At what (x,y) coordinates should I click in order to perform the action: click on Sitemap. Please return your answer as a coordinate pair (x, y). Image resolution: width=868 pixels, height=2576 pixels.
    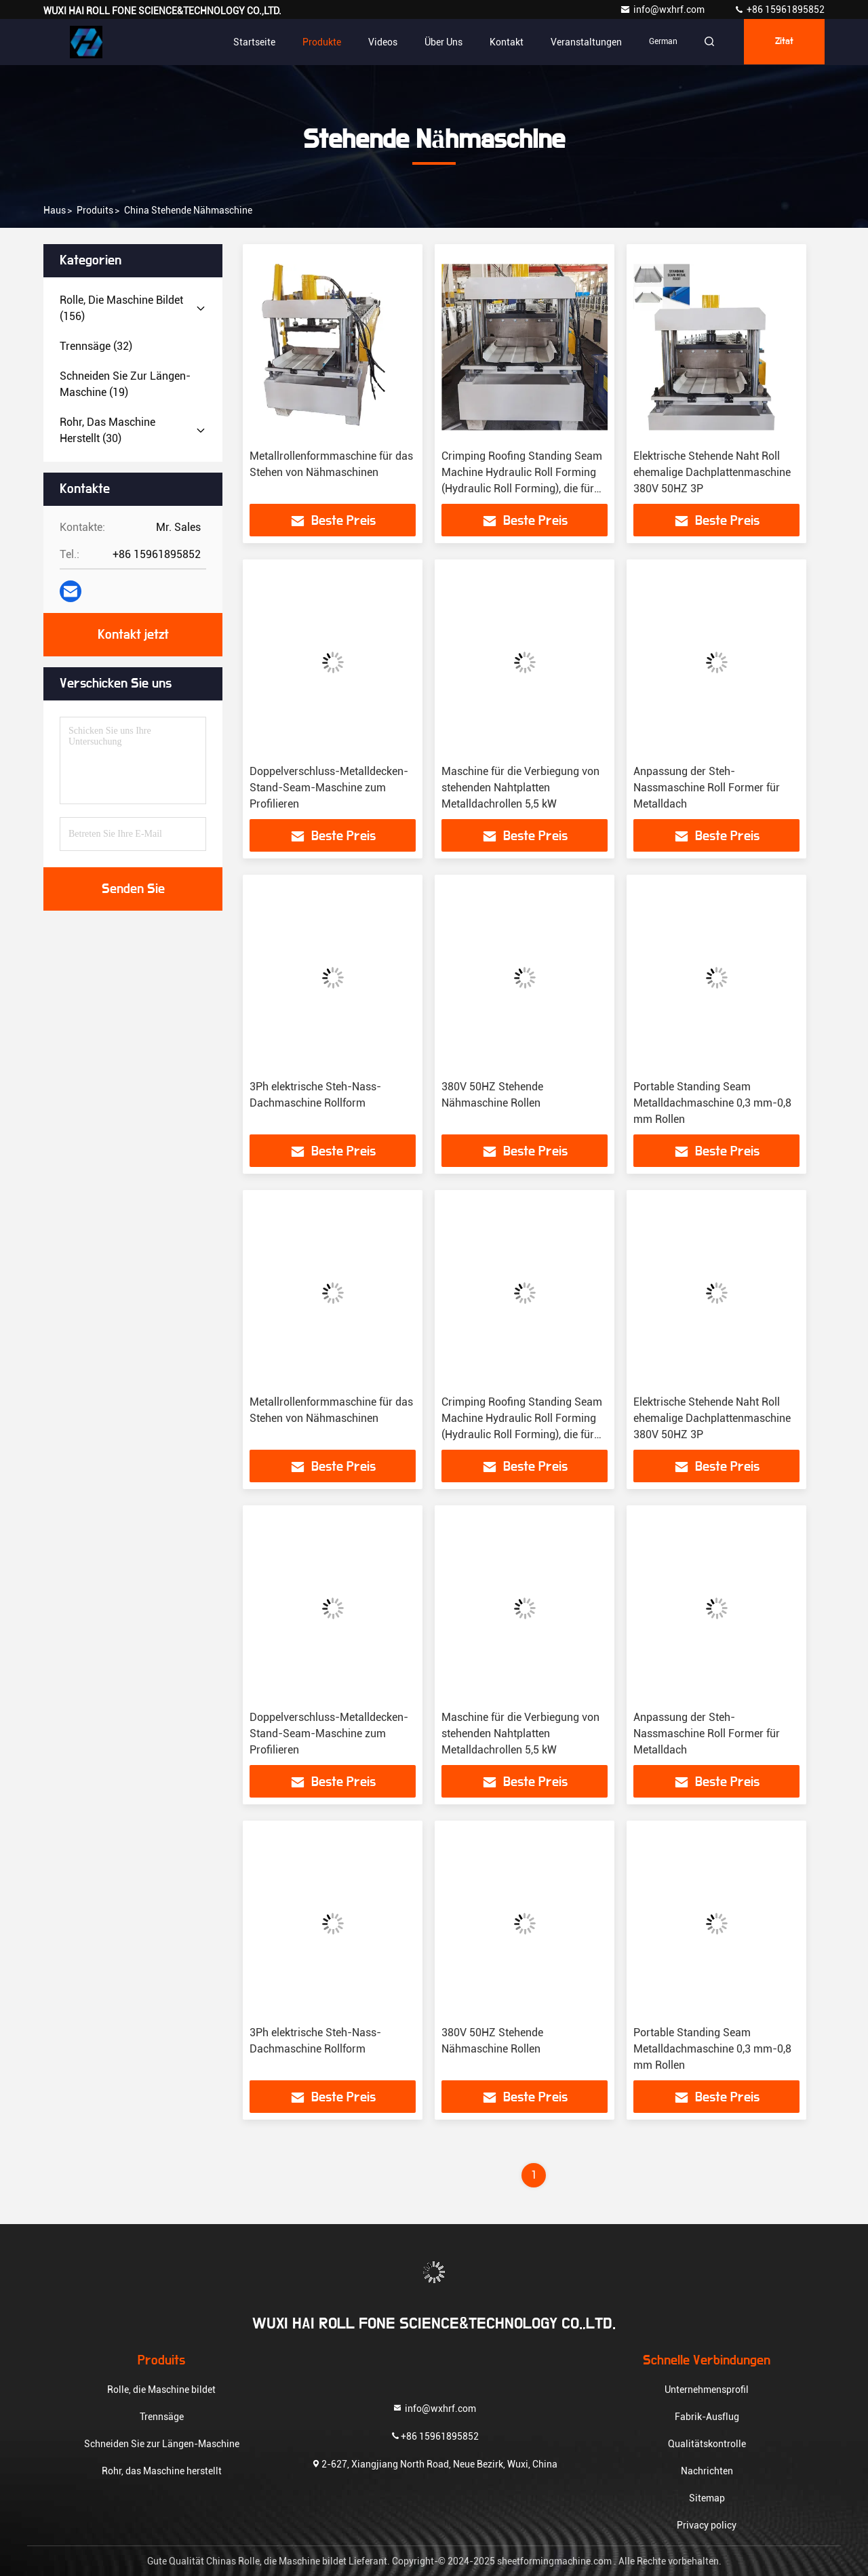
    Looking at the image, I should click on (707, 2498).